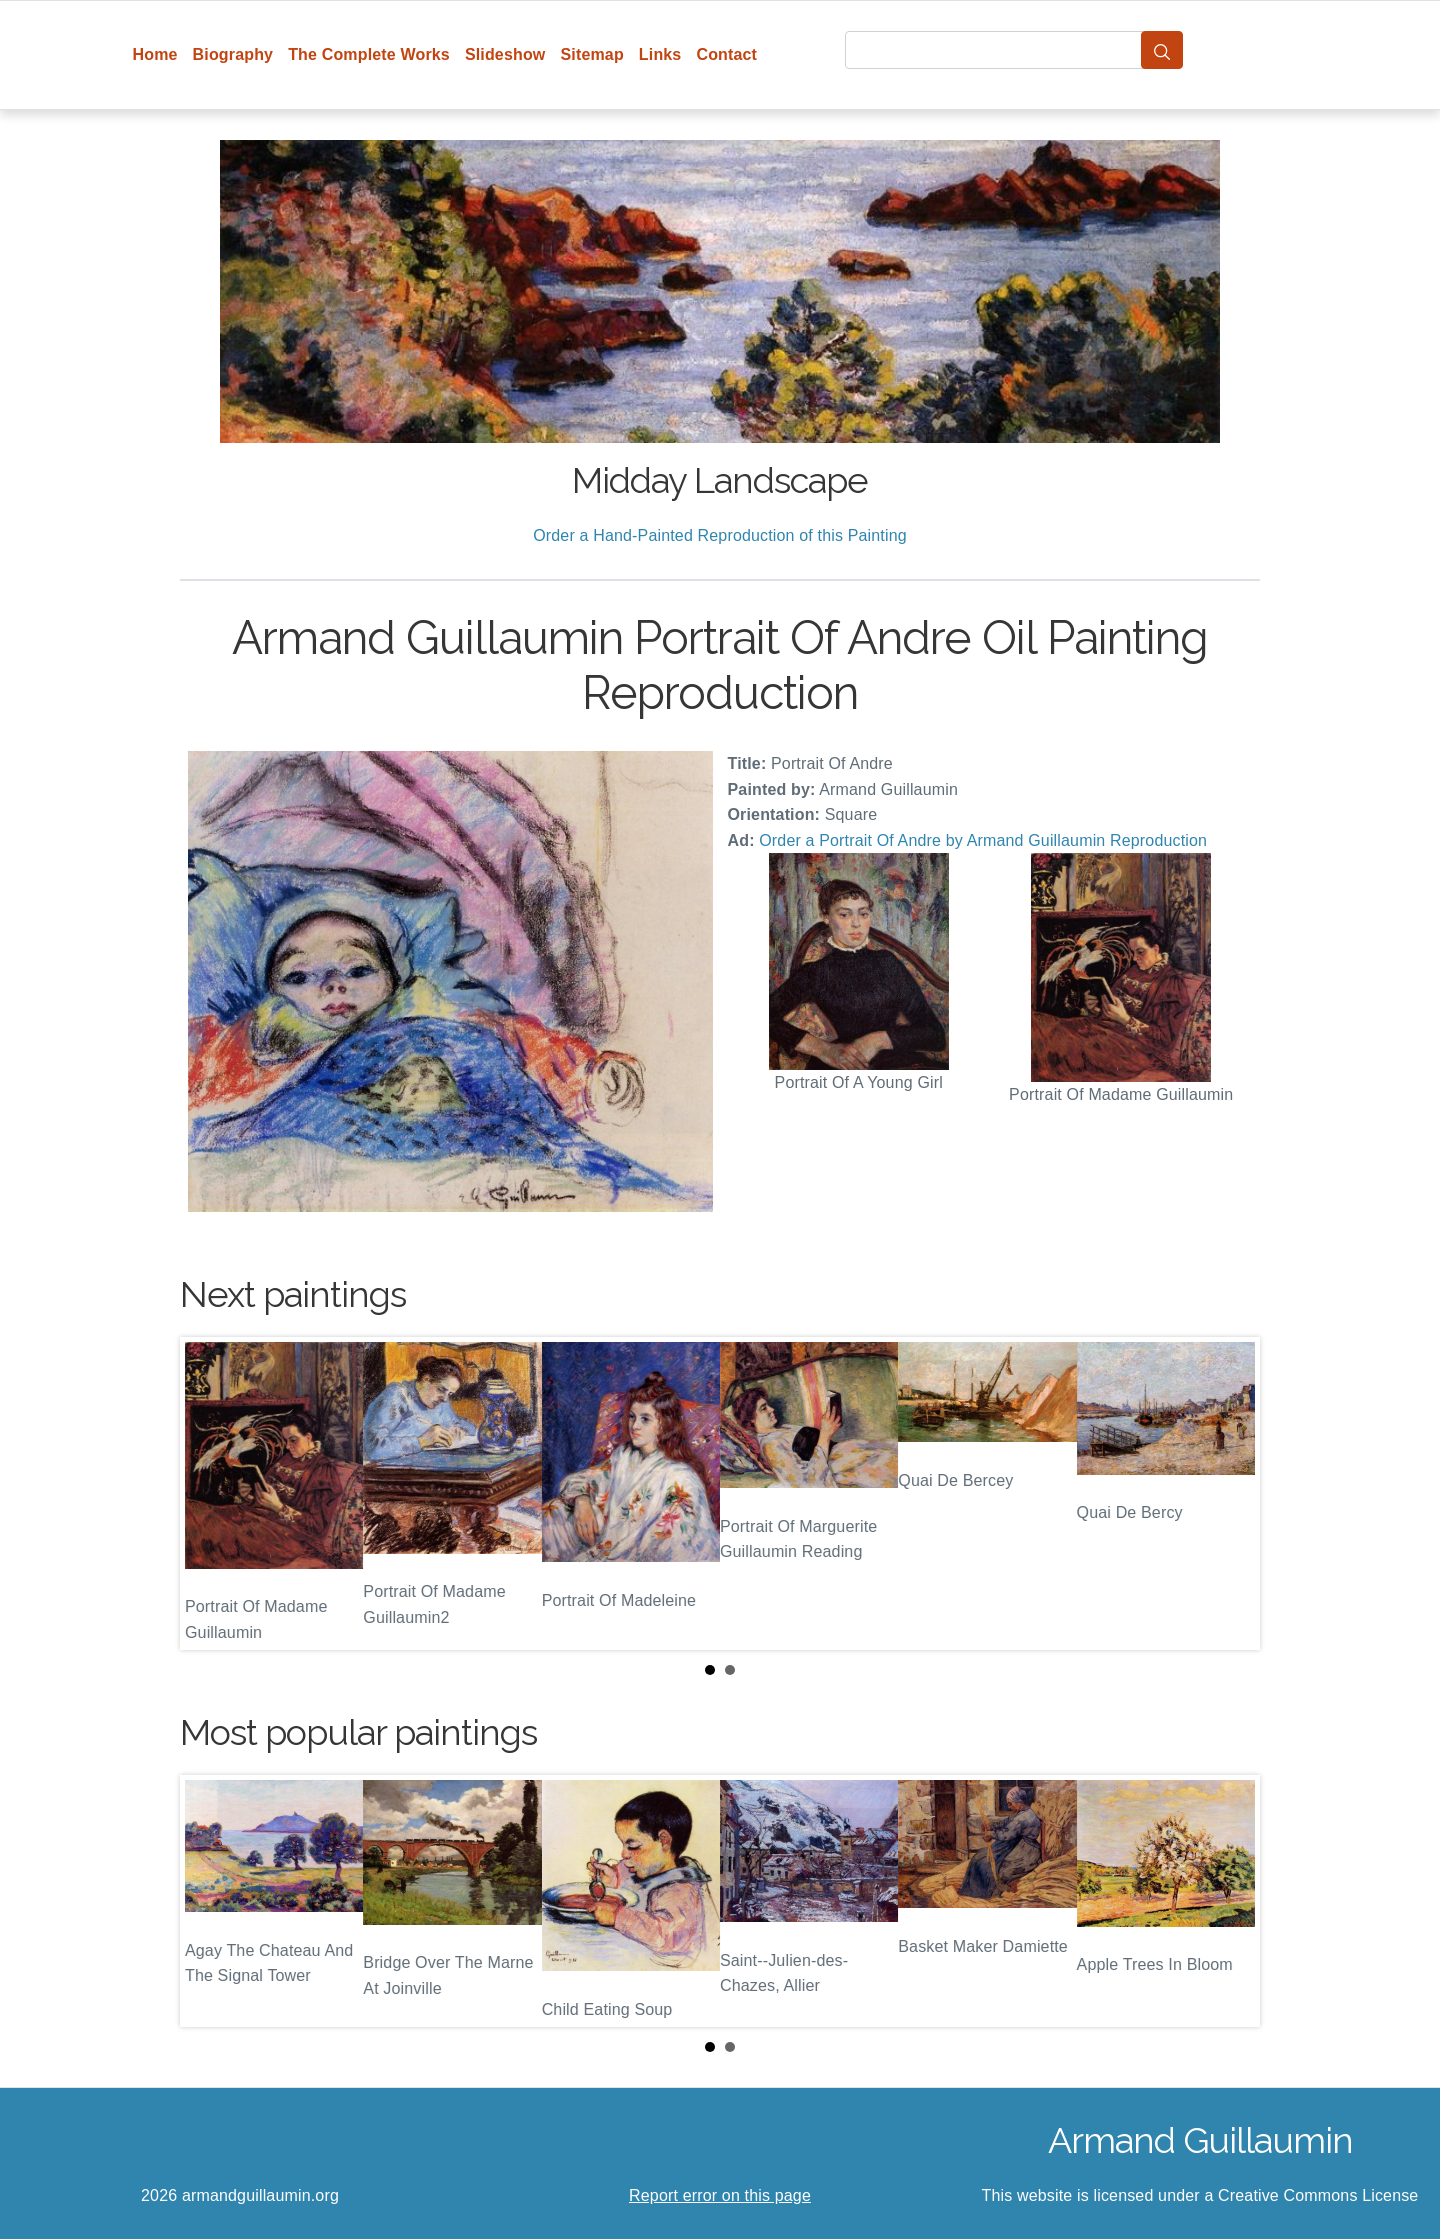 The width and height of the screenshot is (1440, 2239). I want to click on Biography, so click(233, 54).